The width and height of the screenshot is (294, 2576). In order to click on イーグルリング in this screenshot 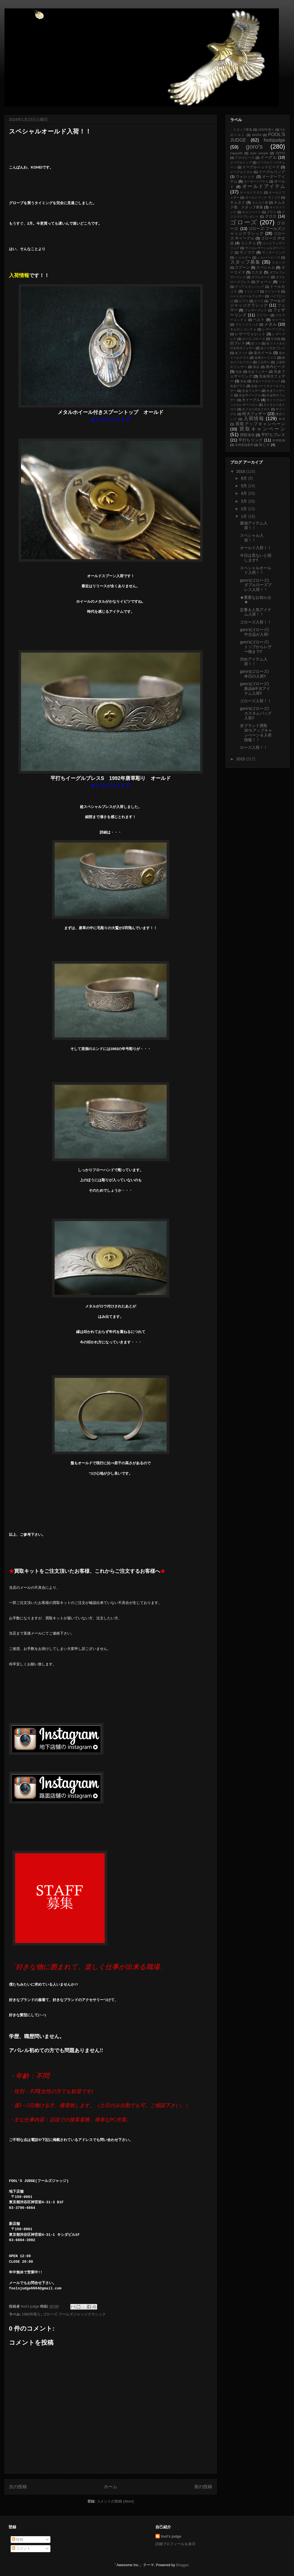, I will do `click(272, 172)`.